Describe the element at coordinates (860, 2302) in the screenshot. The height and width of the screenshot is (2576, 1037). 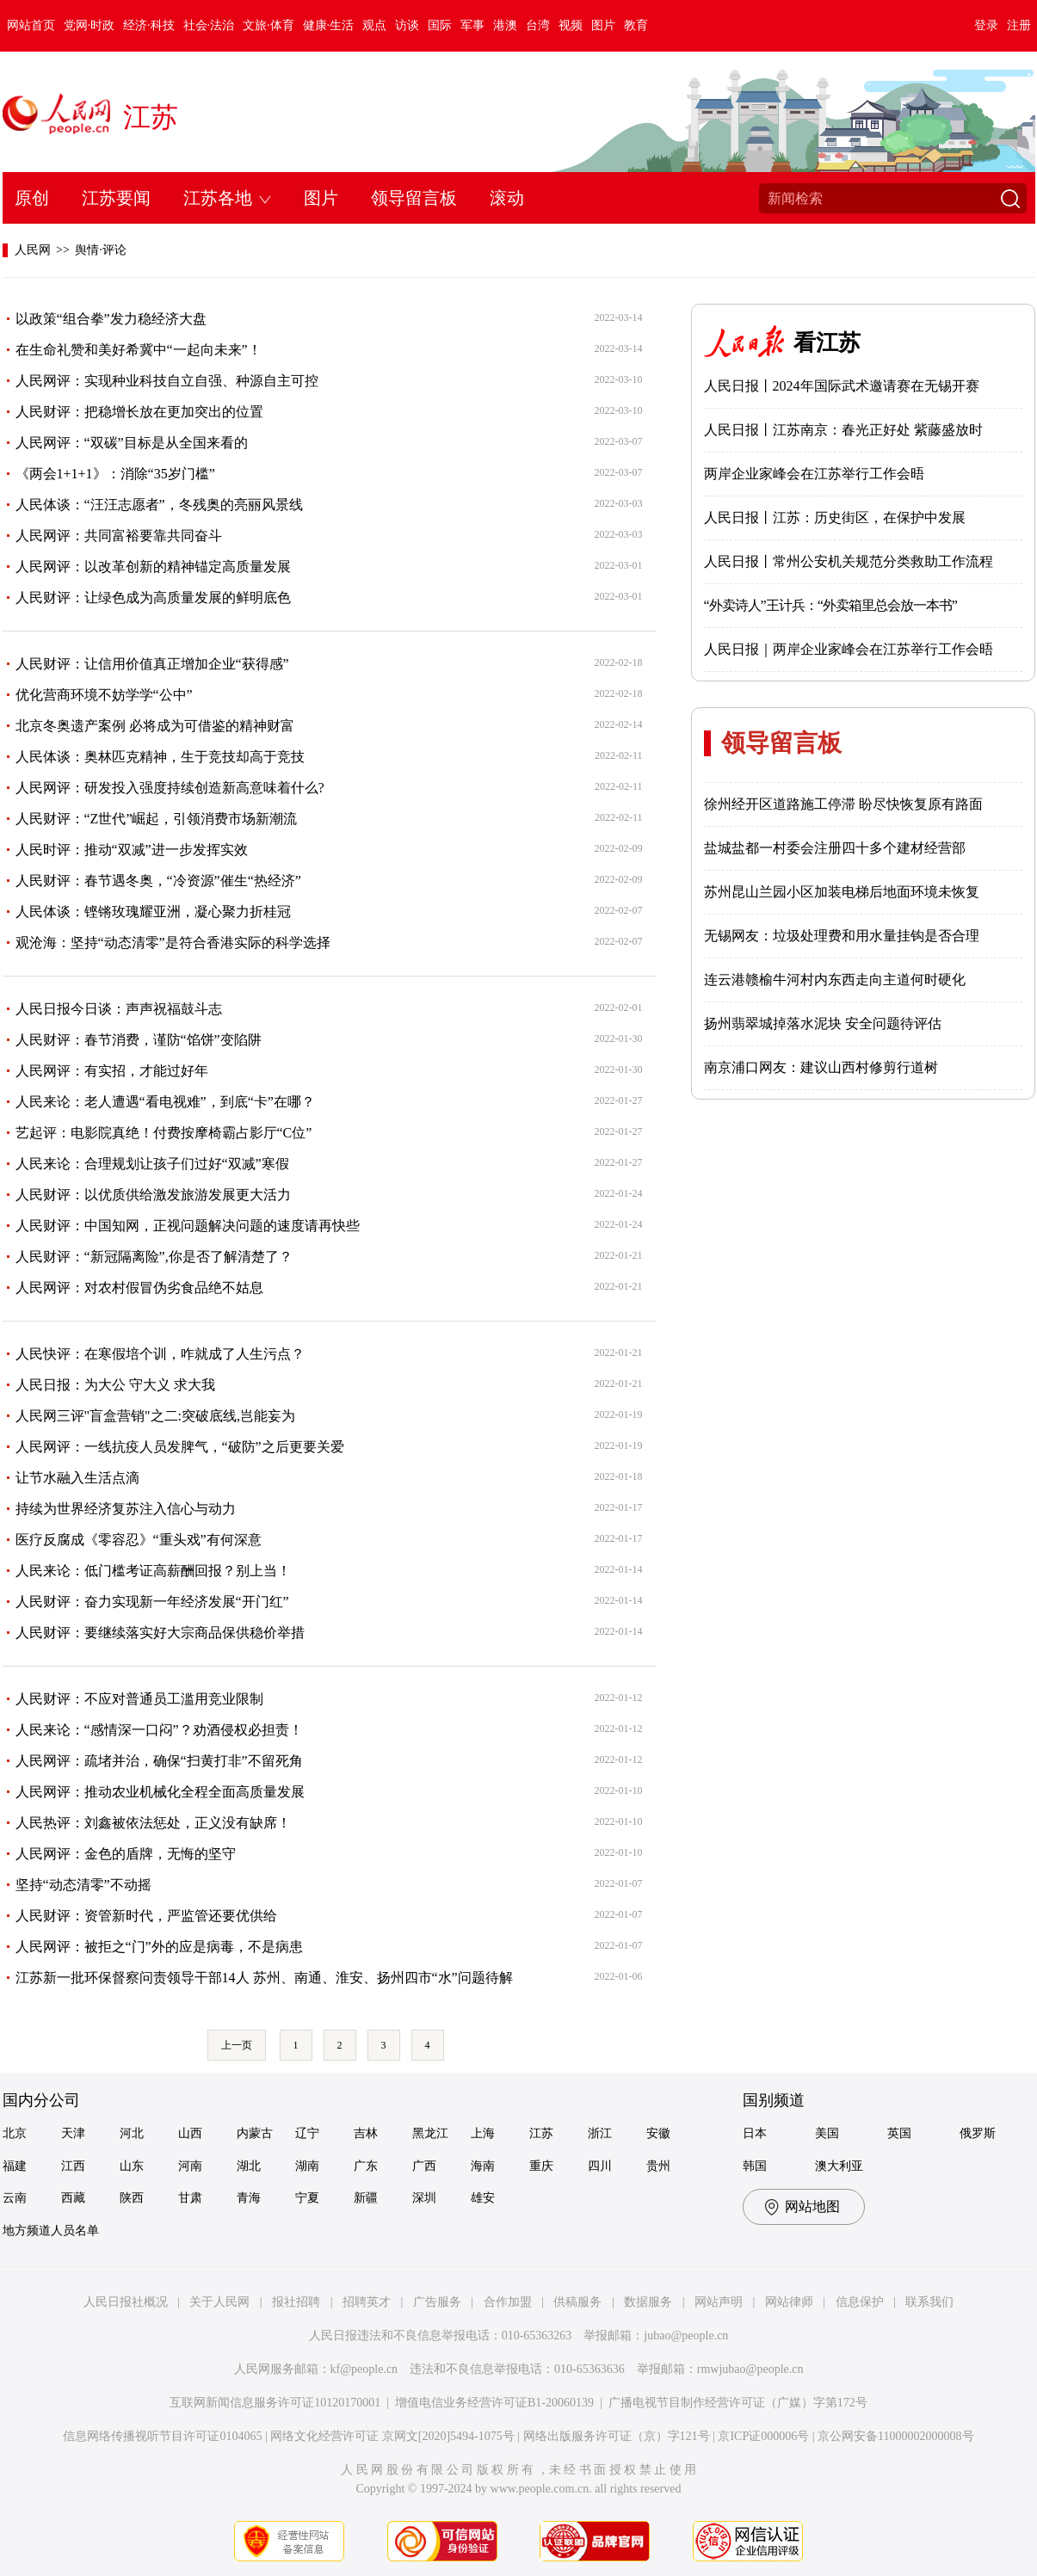
I see `信息保护` at that location.